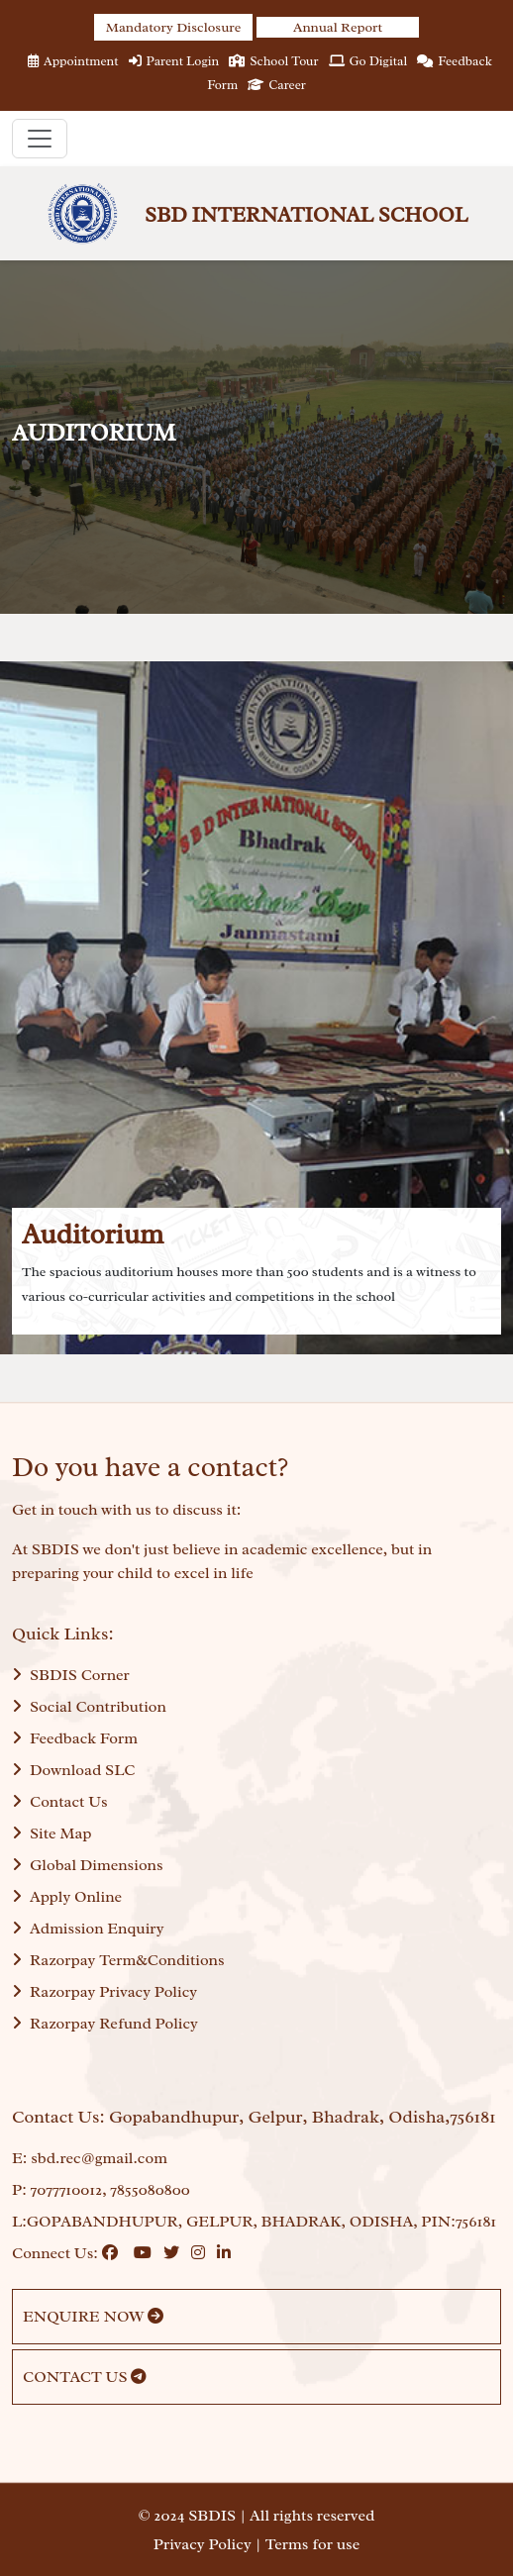  I want to click on Mandatory Disclosure, so click(173, 27).